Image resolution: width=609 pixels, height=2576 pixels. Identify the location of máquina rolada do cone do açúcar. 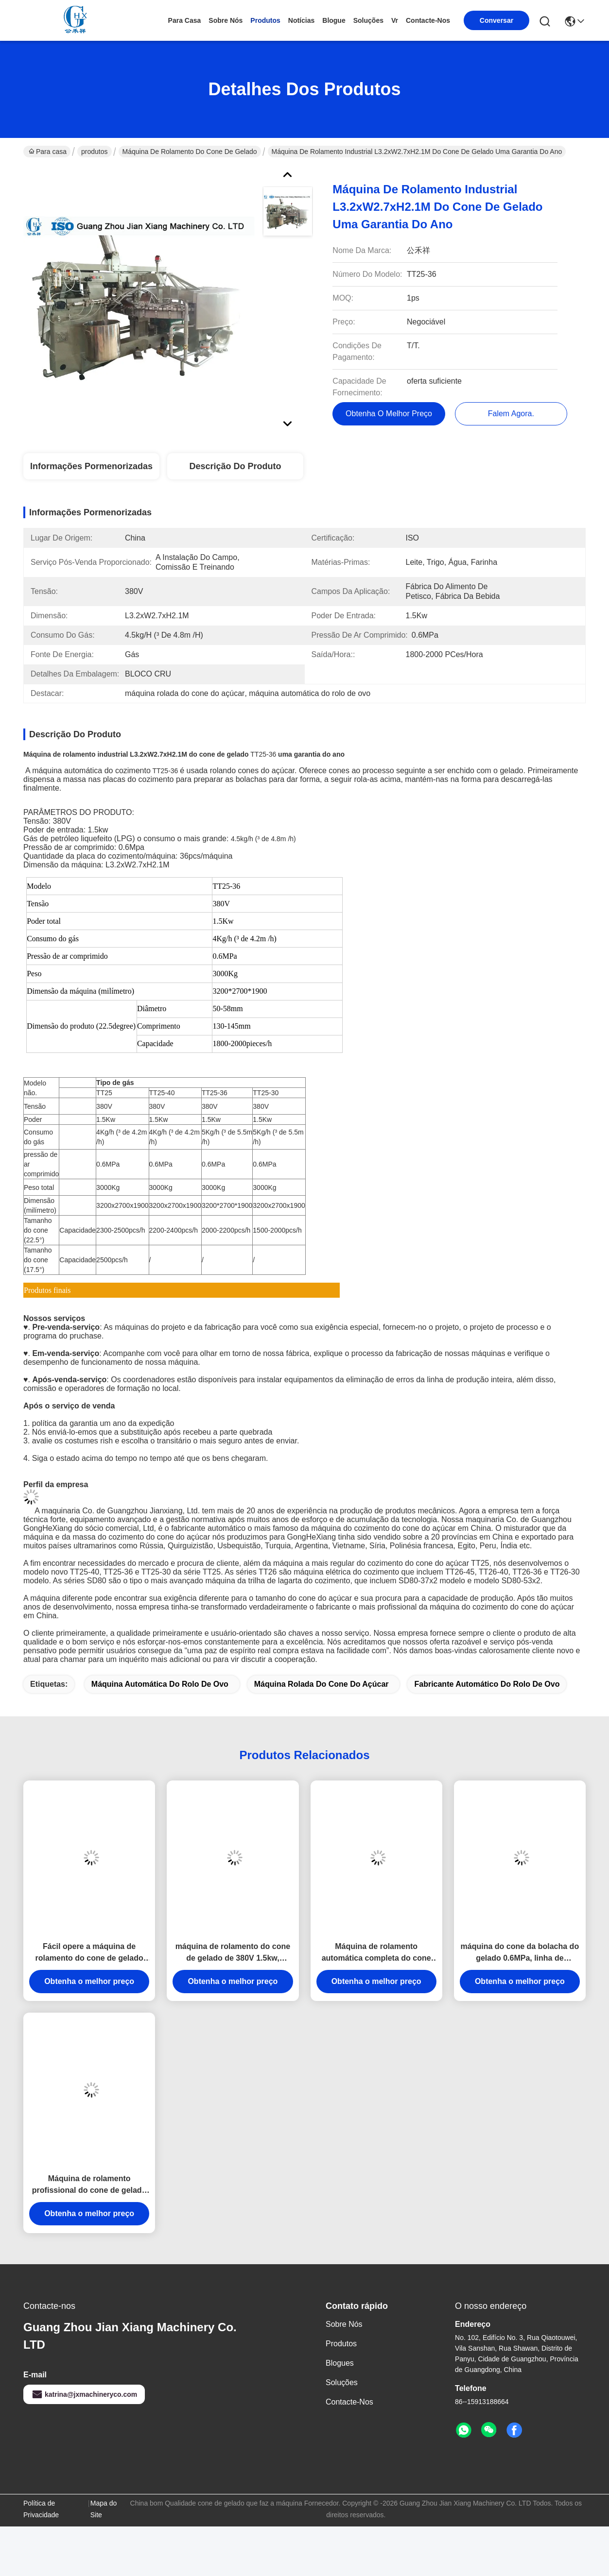
(321, 1684).